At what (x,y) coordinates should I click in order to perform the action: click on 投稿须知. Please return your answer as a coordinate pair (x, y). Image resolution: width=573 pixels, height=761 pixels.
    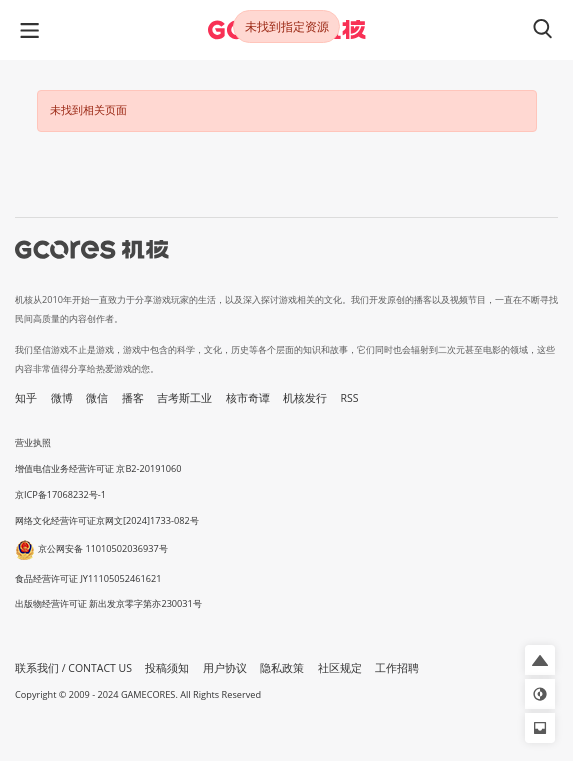
    Looking at the image, I should click on (167, 668).